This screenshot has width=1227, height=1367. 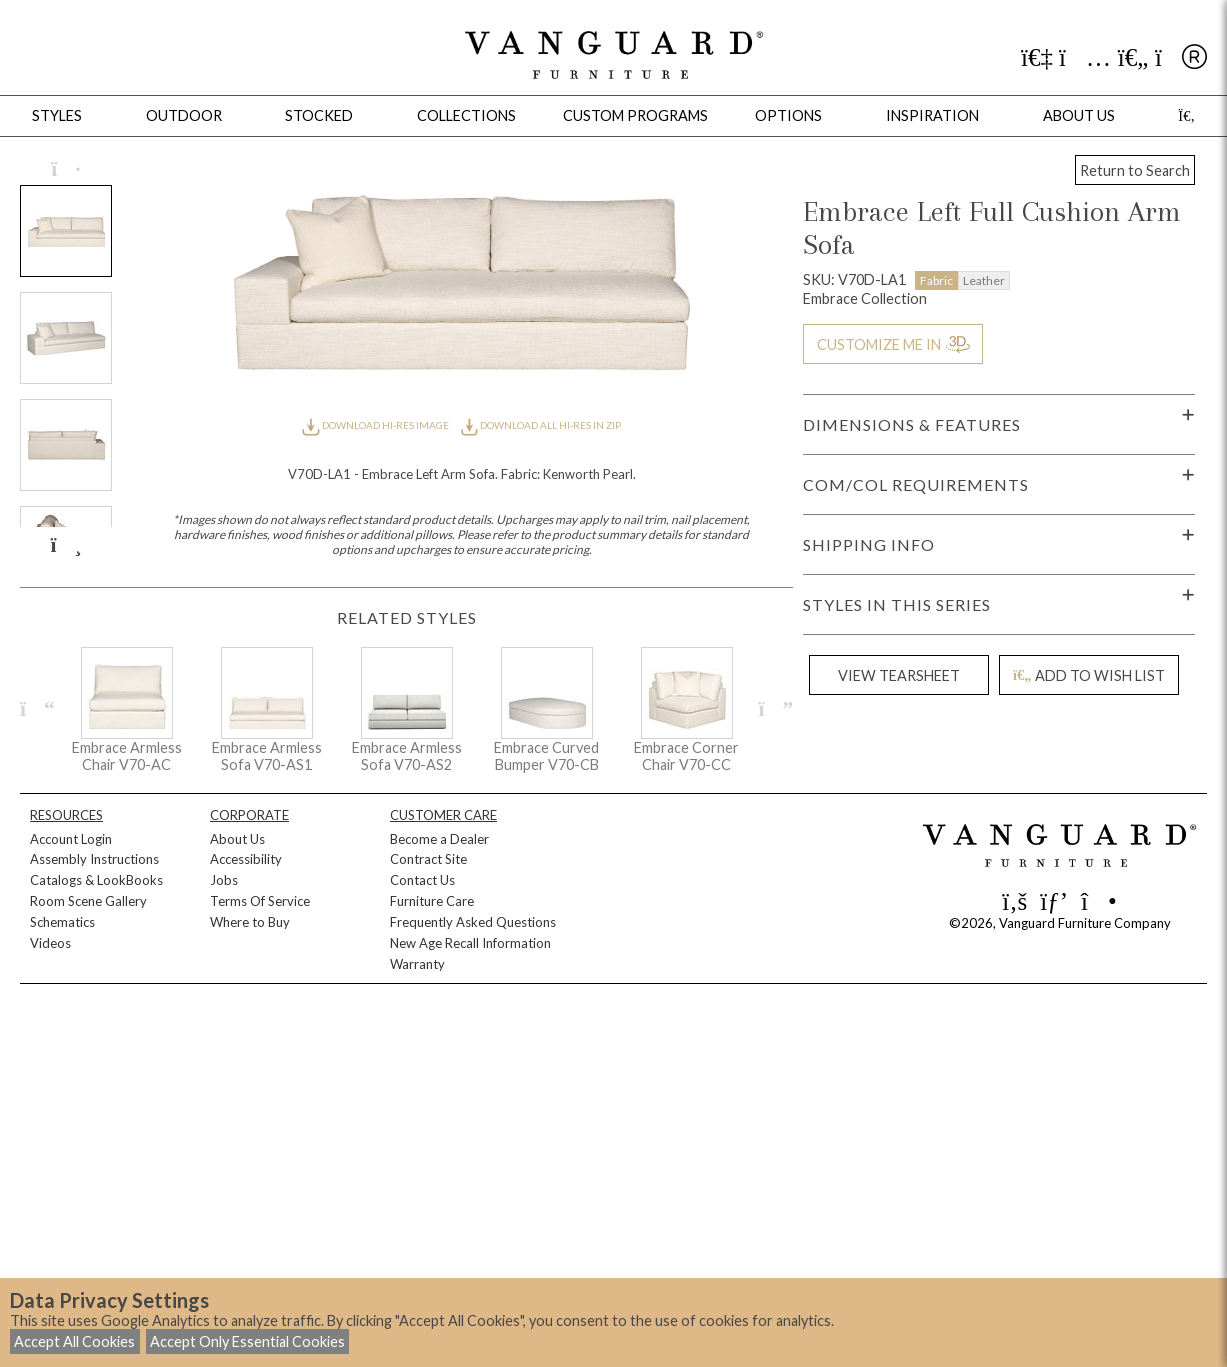 I want to click on Videos, so click(x=50, y=943).